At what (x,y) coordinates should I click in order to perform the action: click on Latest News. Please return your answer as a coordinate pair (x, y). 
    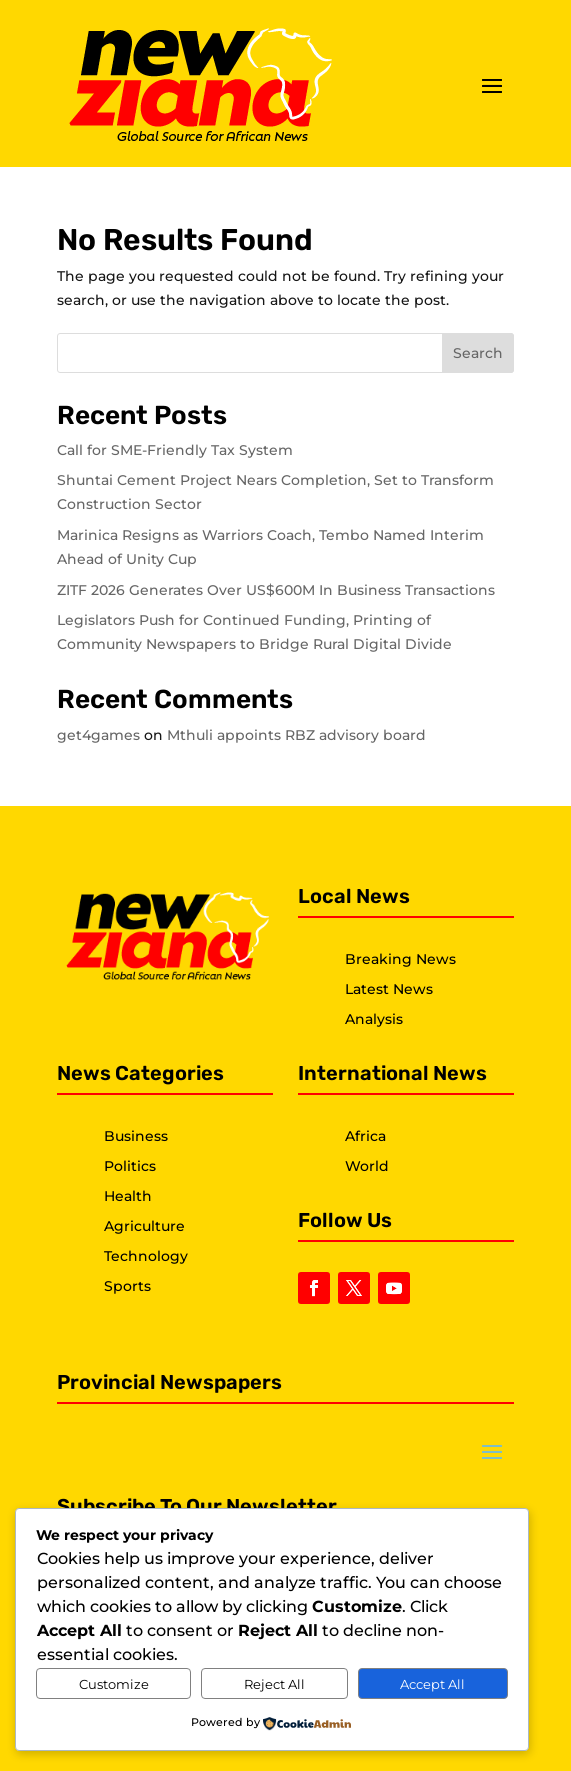
    Looking at the image, I should click on (389, 989).